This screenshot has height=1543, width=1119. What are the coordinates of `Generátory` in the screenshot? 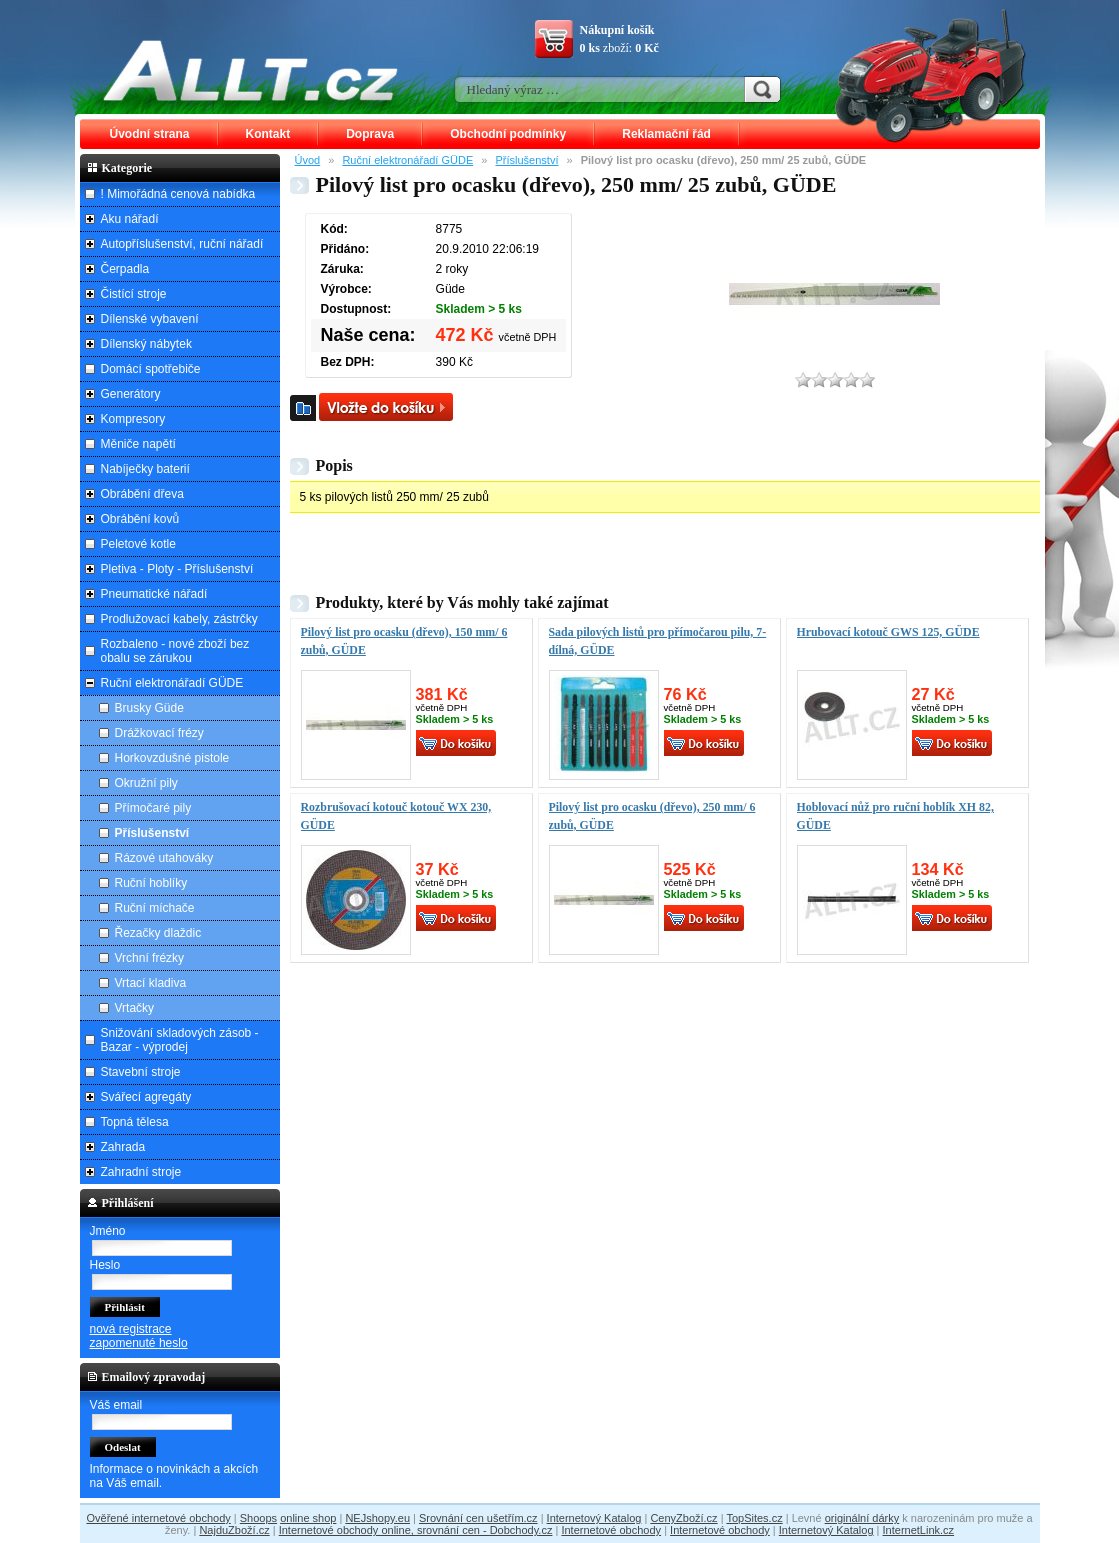 It's located at (131, 394).